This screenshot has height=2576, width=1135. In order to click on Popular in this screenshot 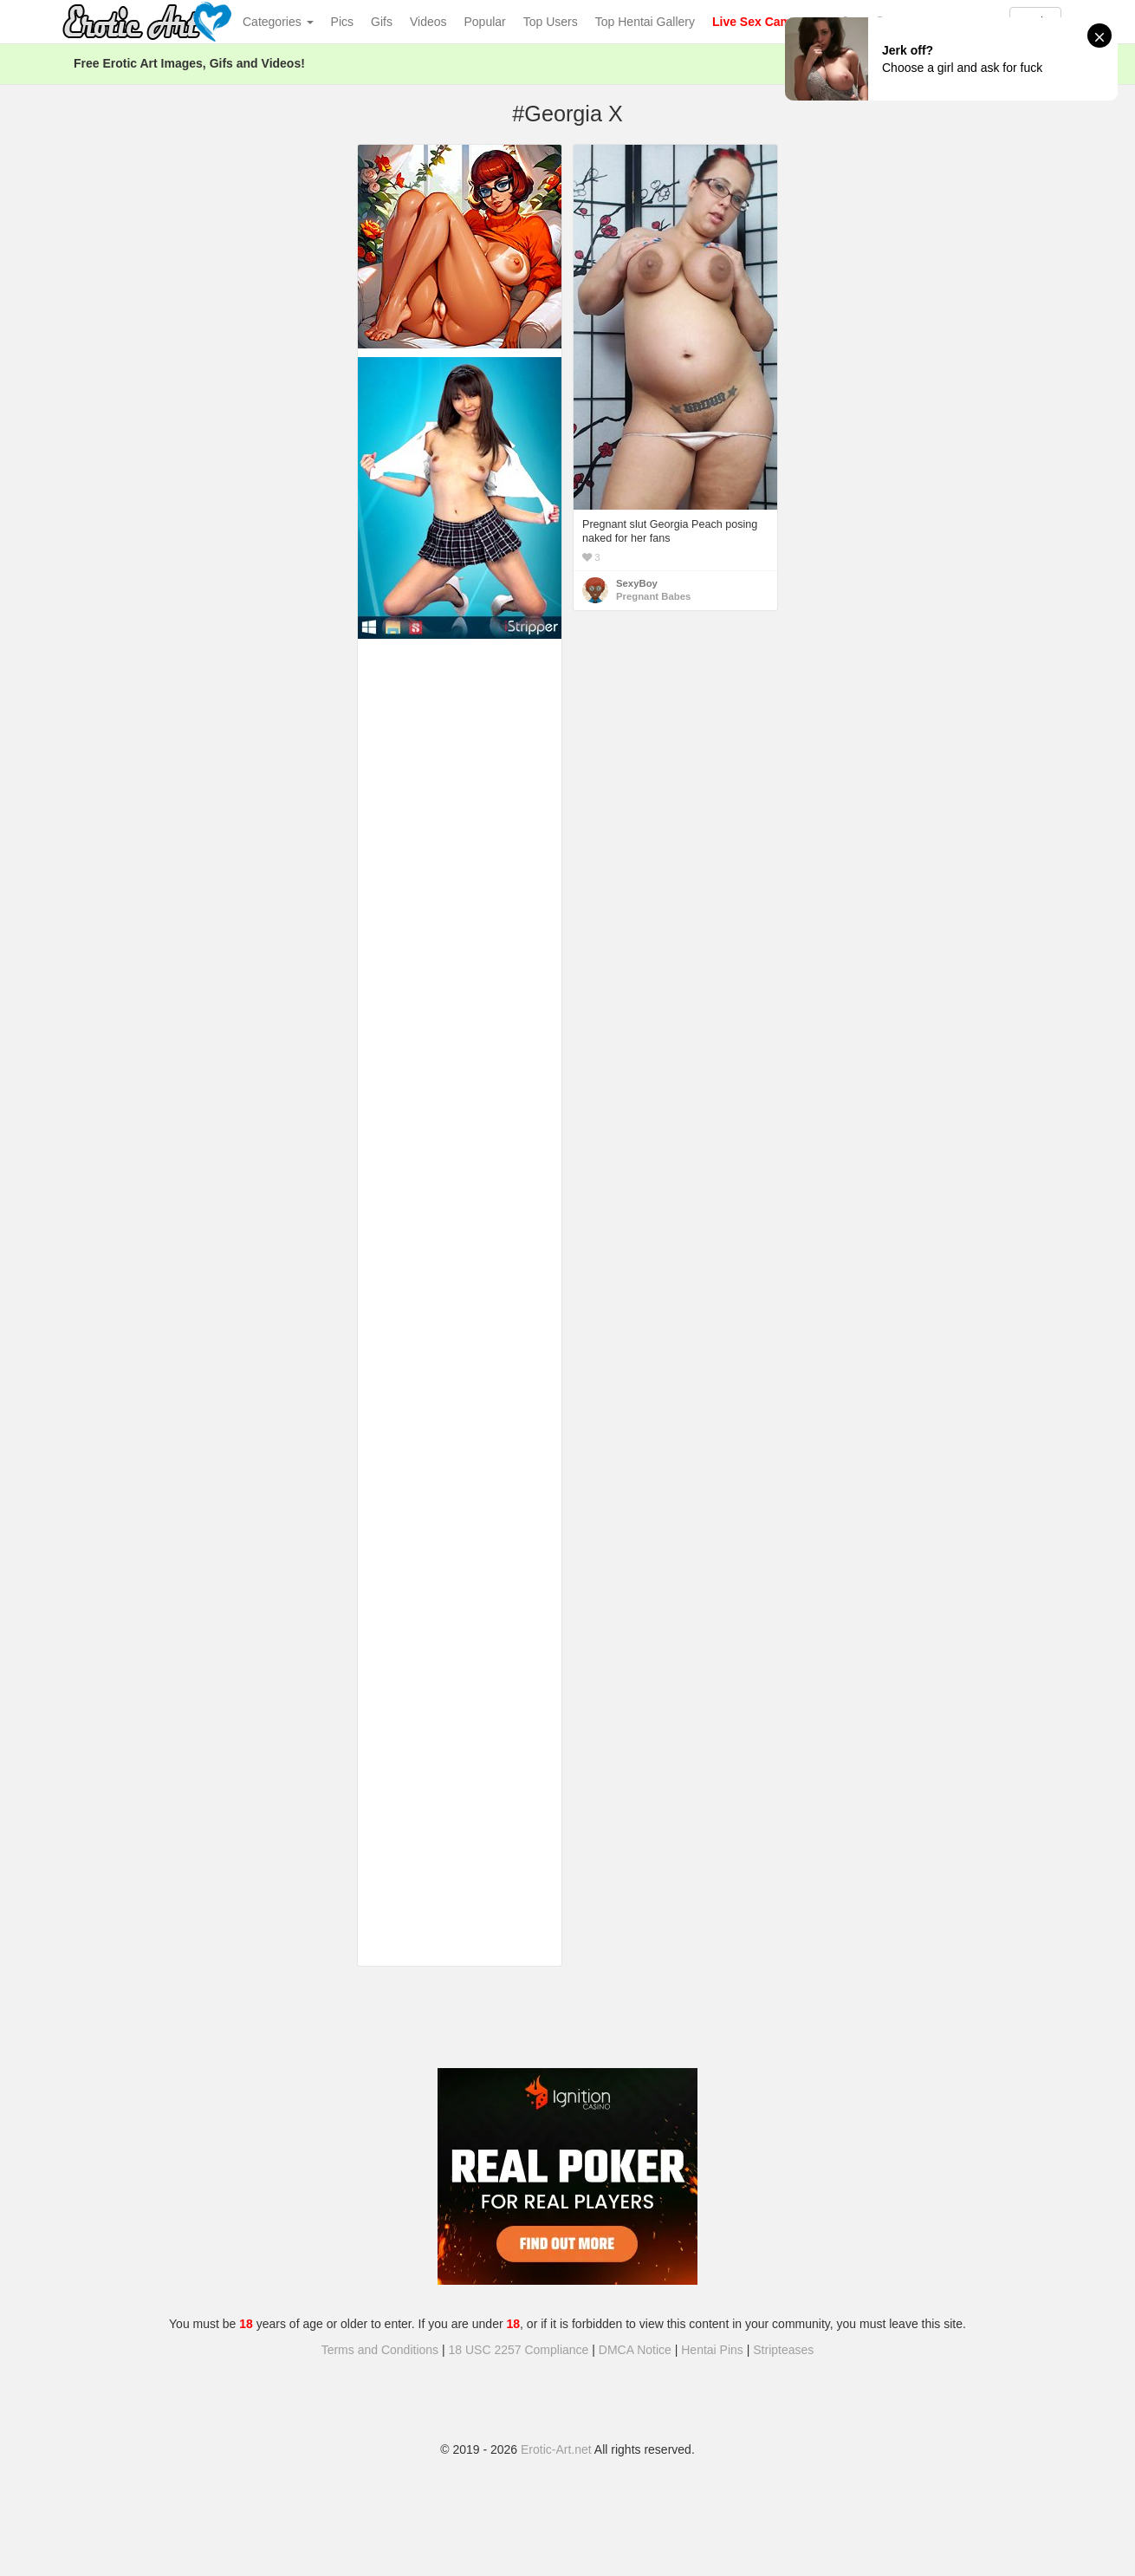, I will do `click(485, 22)`.